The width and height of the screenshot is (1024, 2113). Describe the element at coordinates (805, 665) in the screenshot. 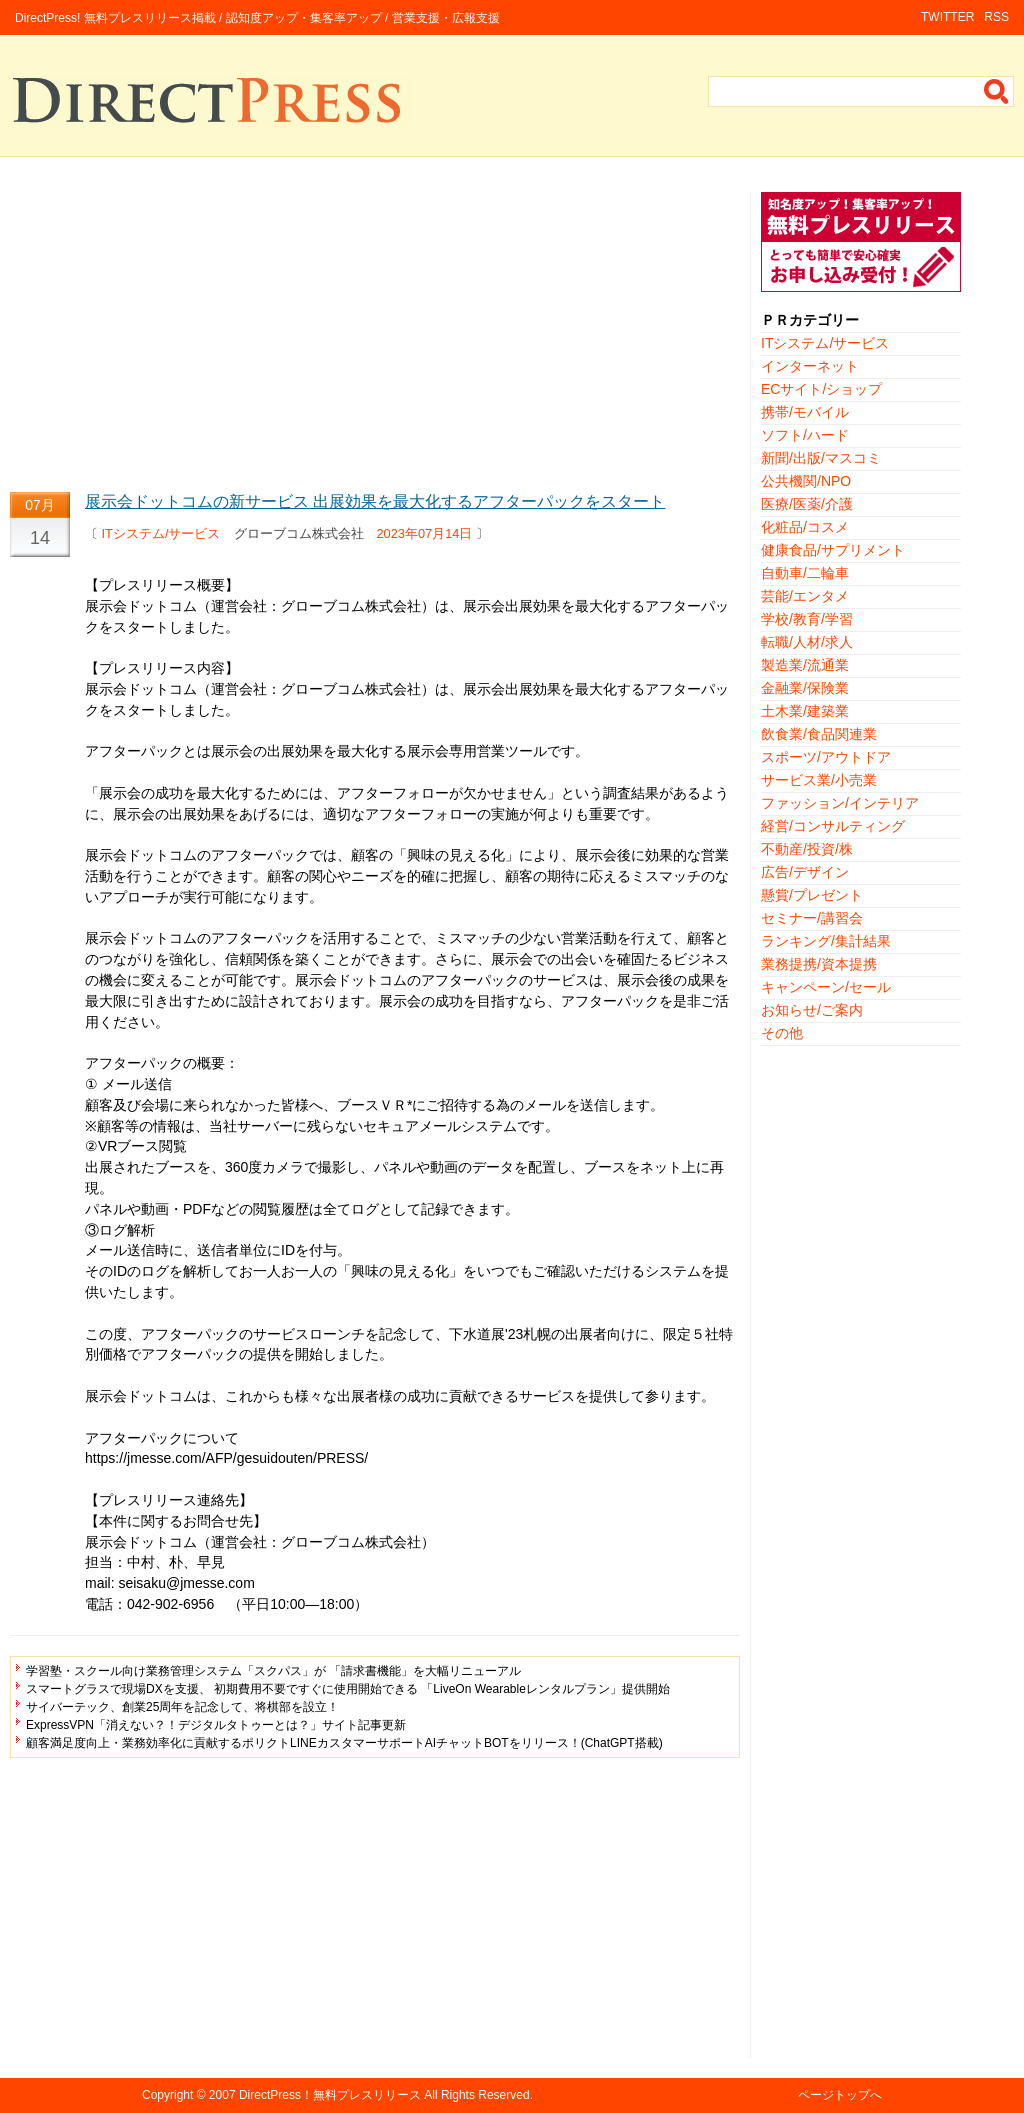

I see `製造業/流通業` at that location.